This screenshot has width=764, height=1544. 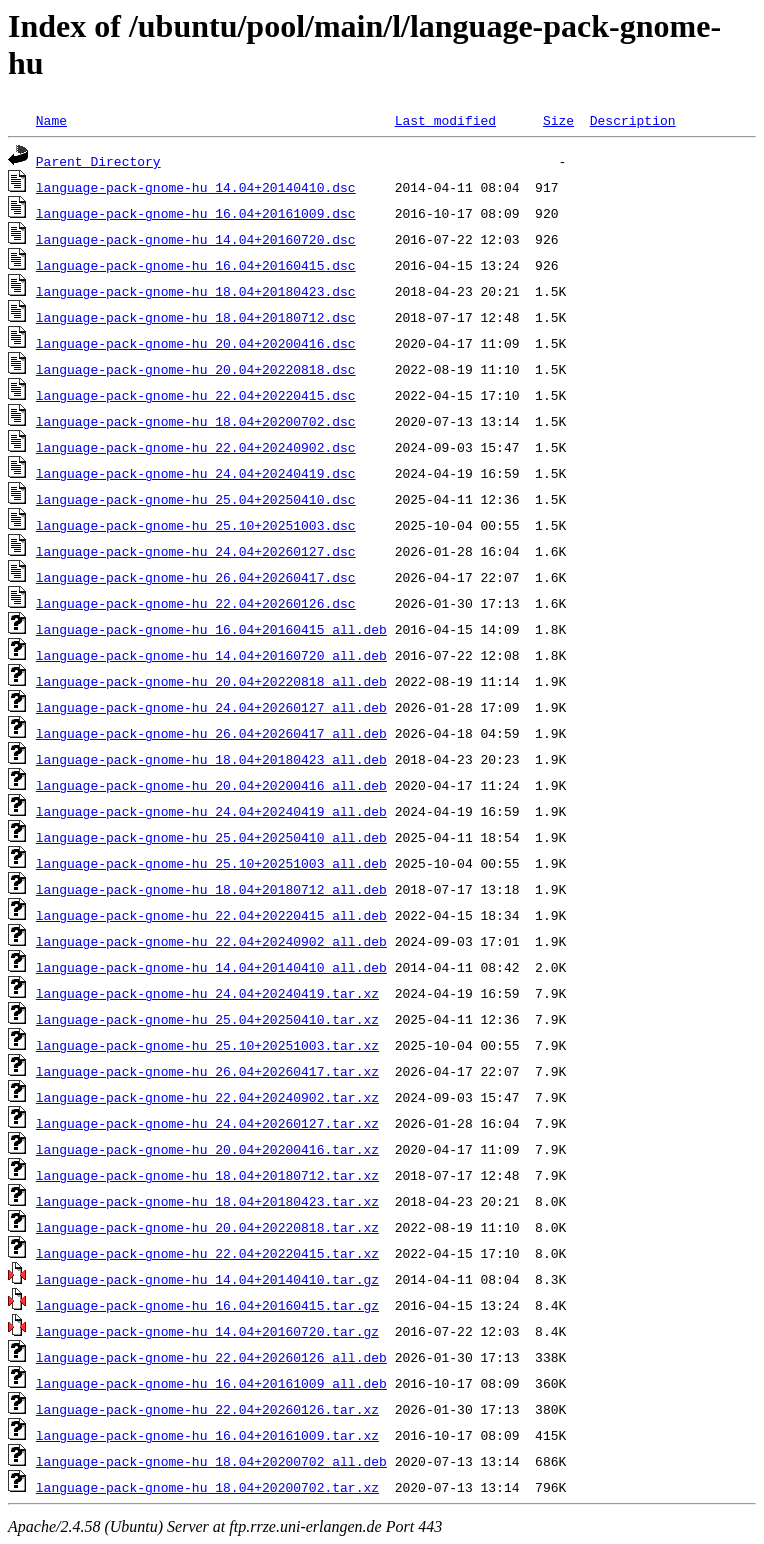 What do you see at coordinates (211, 941) in the screenshot?
I see `language-pack-gnome-hu_22.04+20240902_all.deb` at bounding box center [211, 941].